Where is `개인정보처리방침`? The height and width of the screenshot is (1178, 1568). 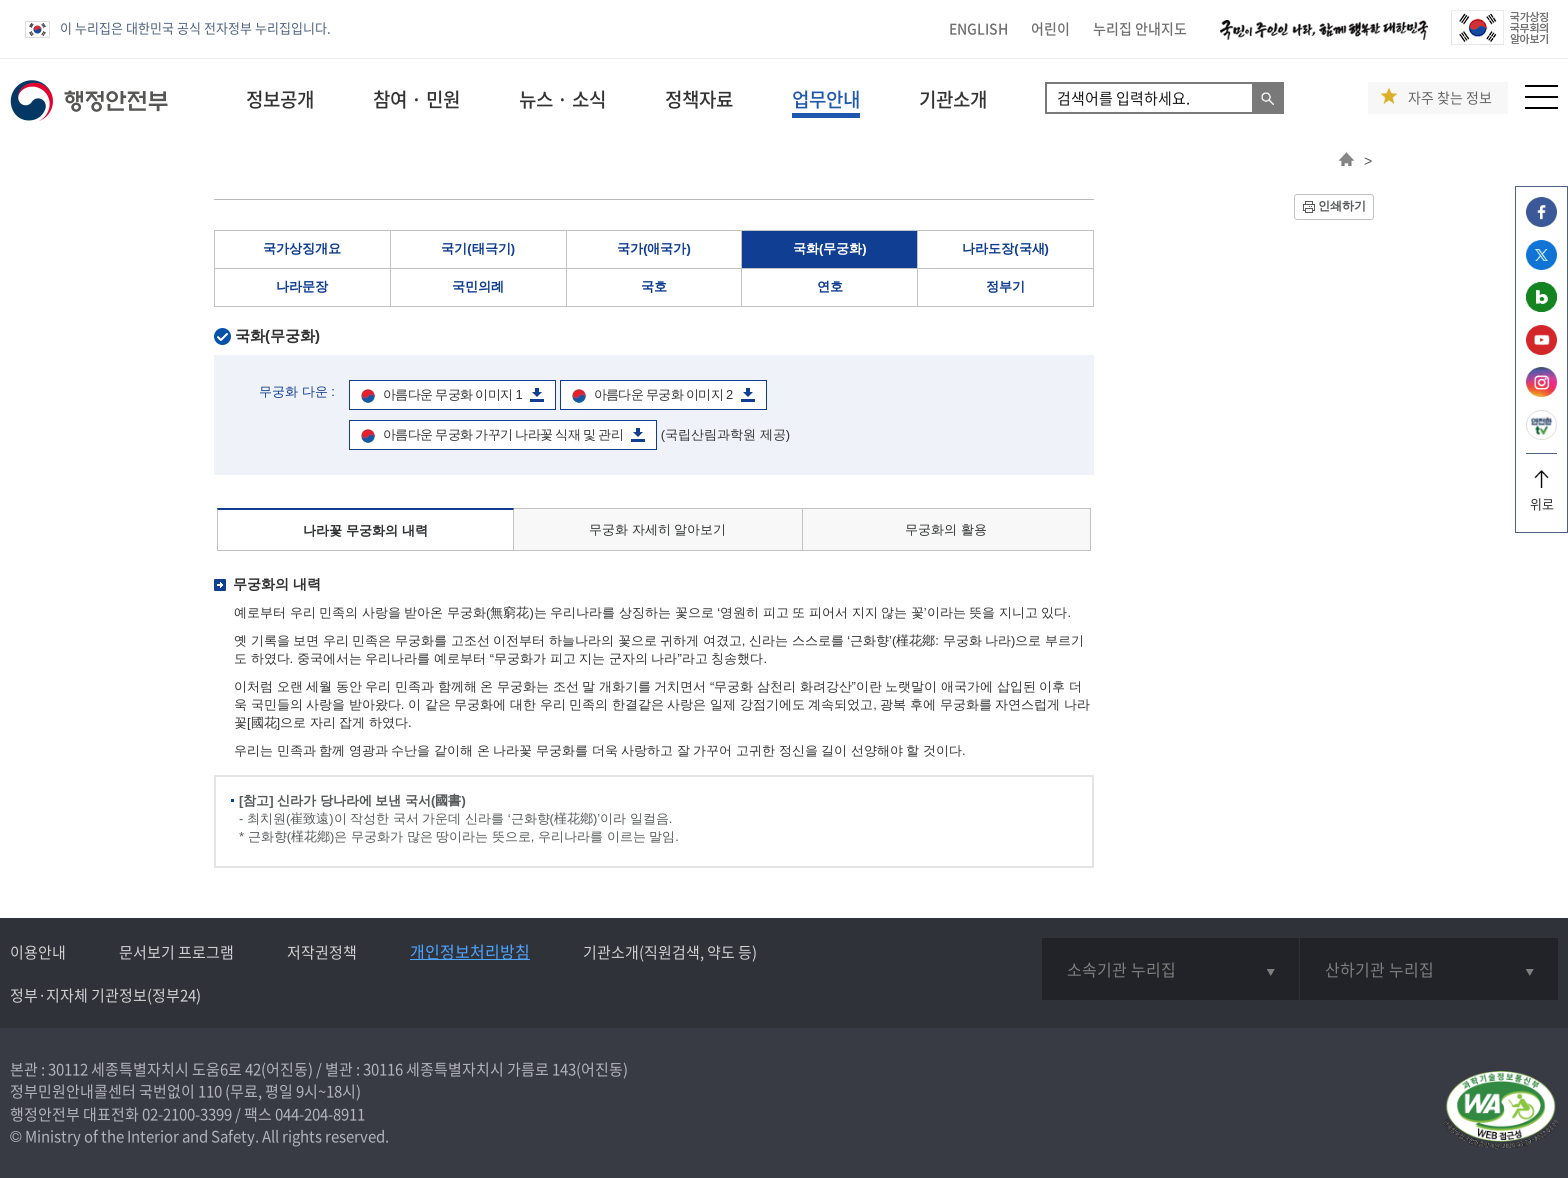
개인정보처리방침 is located at coordinates (470, 951).